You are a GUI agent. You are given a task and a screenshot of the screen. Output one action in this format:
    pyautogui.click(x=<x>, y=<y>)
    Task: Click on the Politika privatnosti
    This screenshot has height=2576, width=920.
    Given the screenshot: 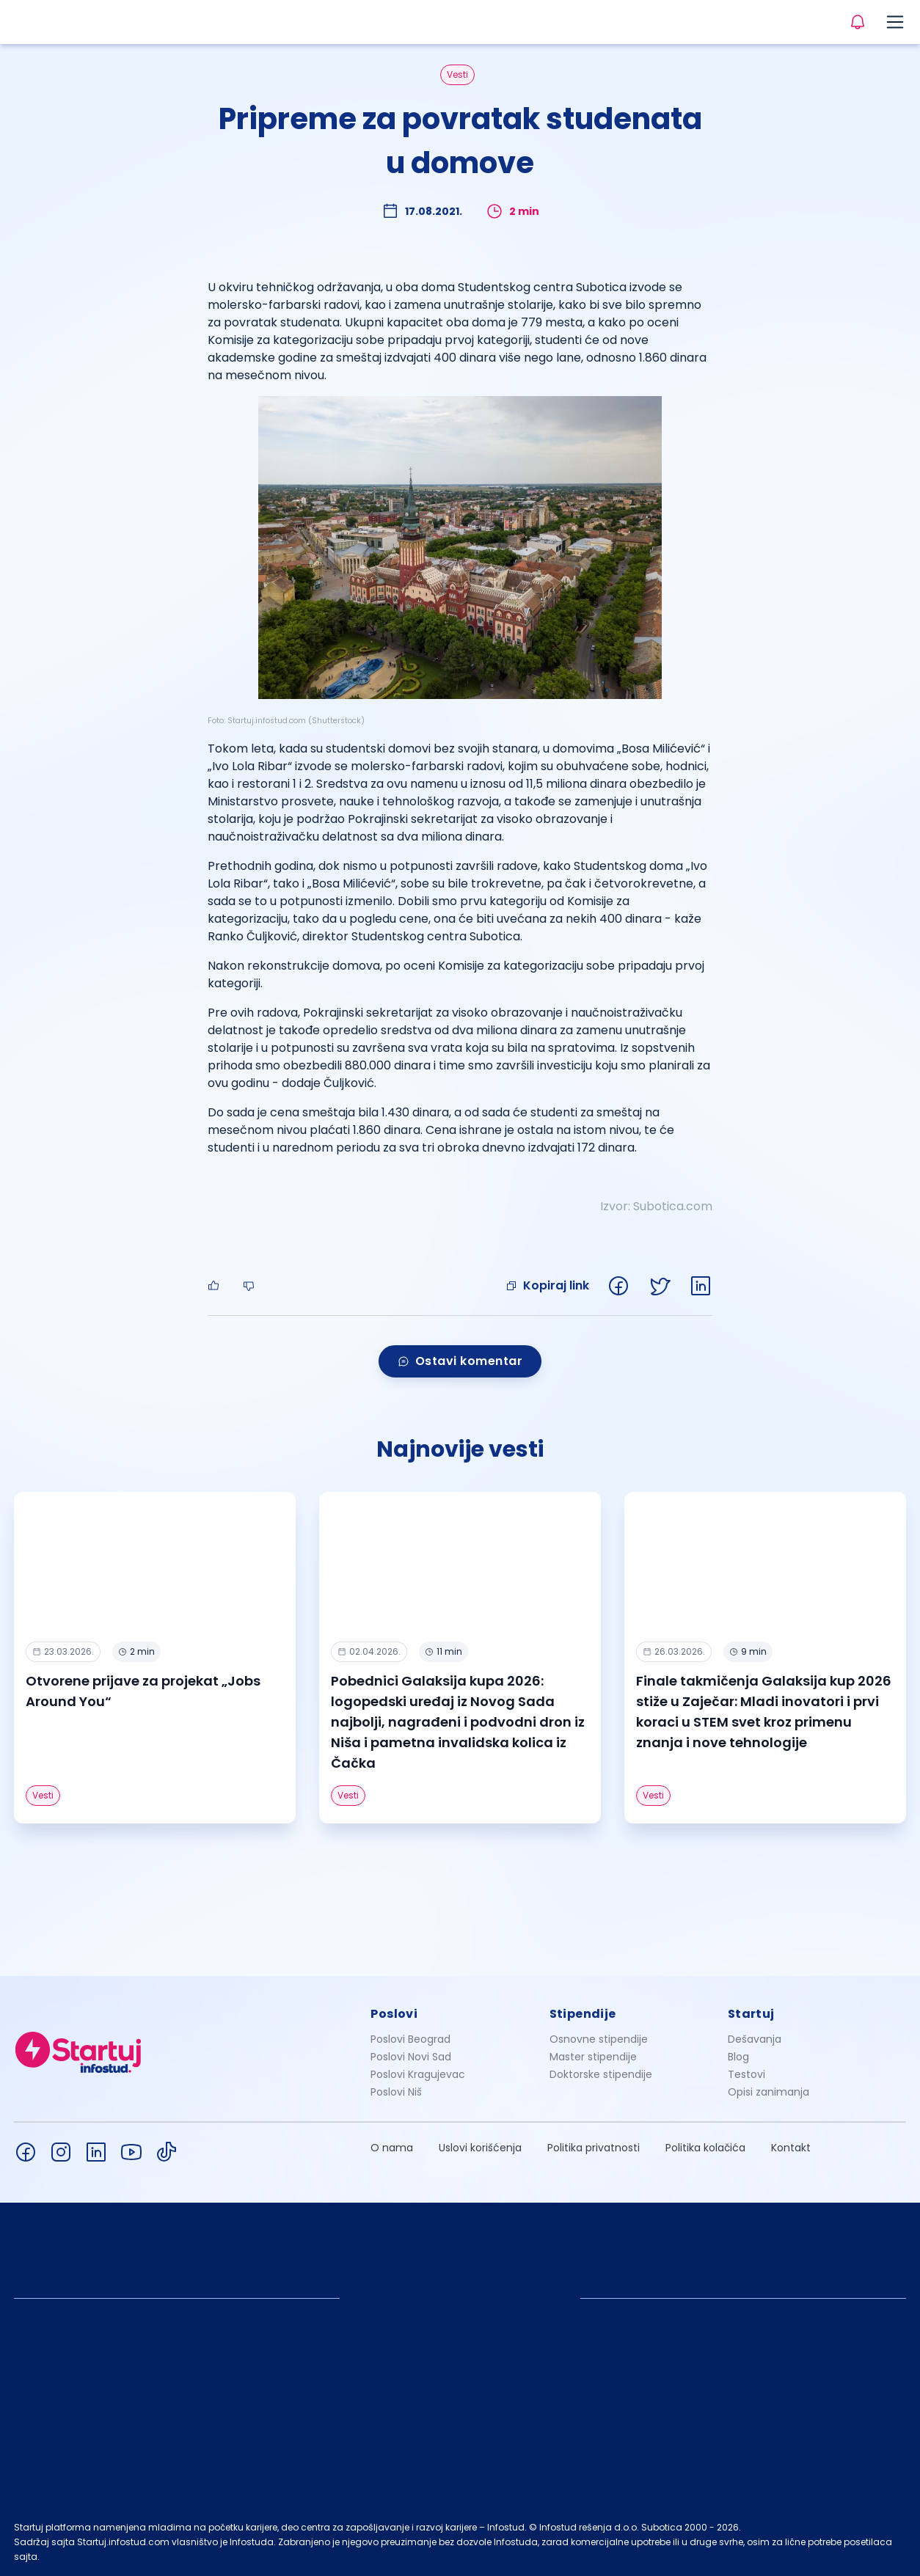 What is the action you would take?
    pyautogui.click(x=593, y=2147)
    